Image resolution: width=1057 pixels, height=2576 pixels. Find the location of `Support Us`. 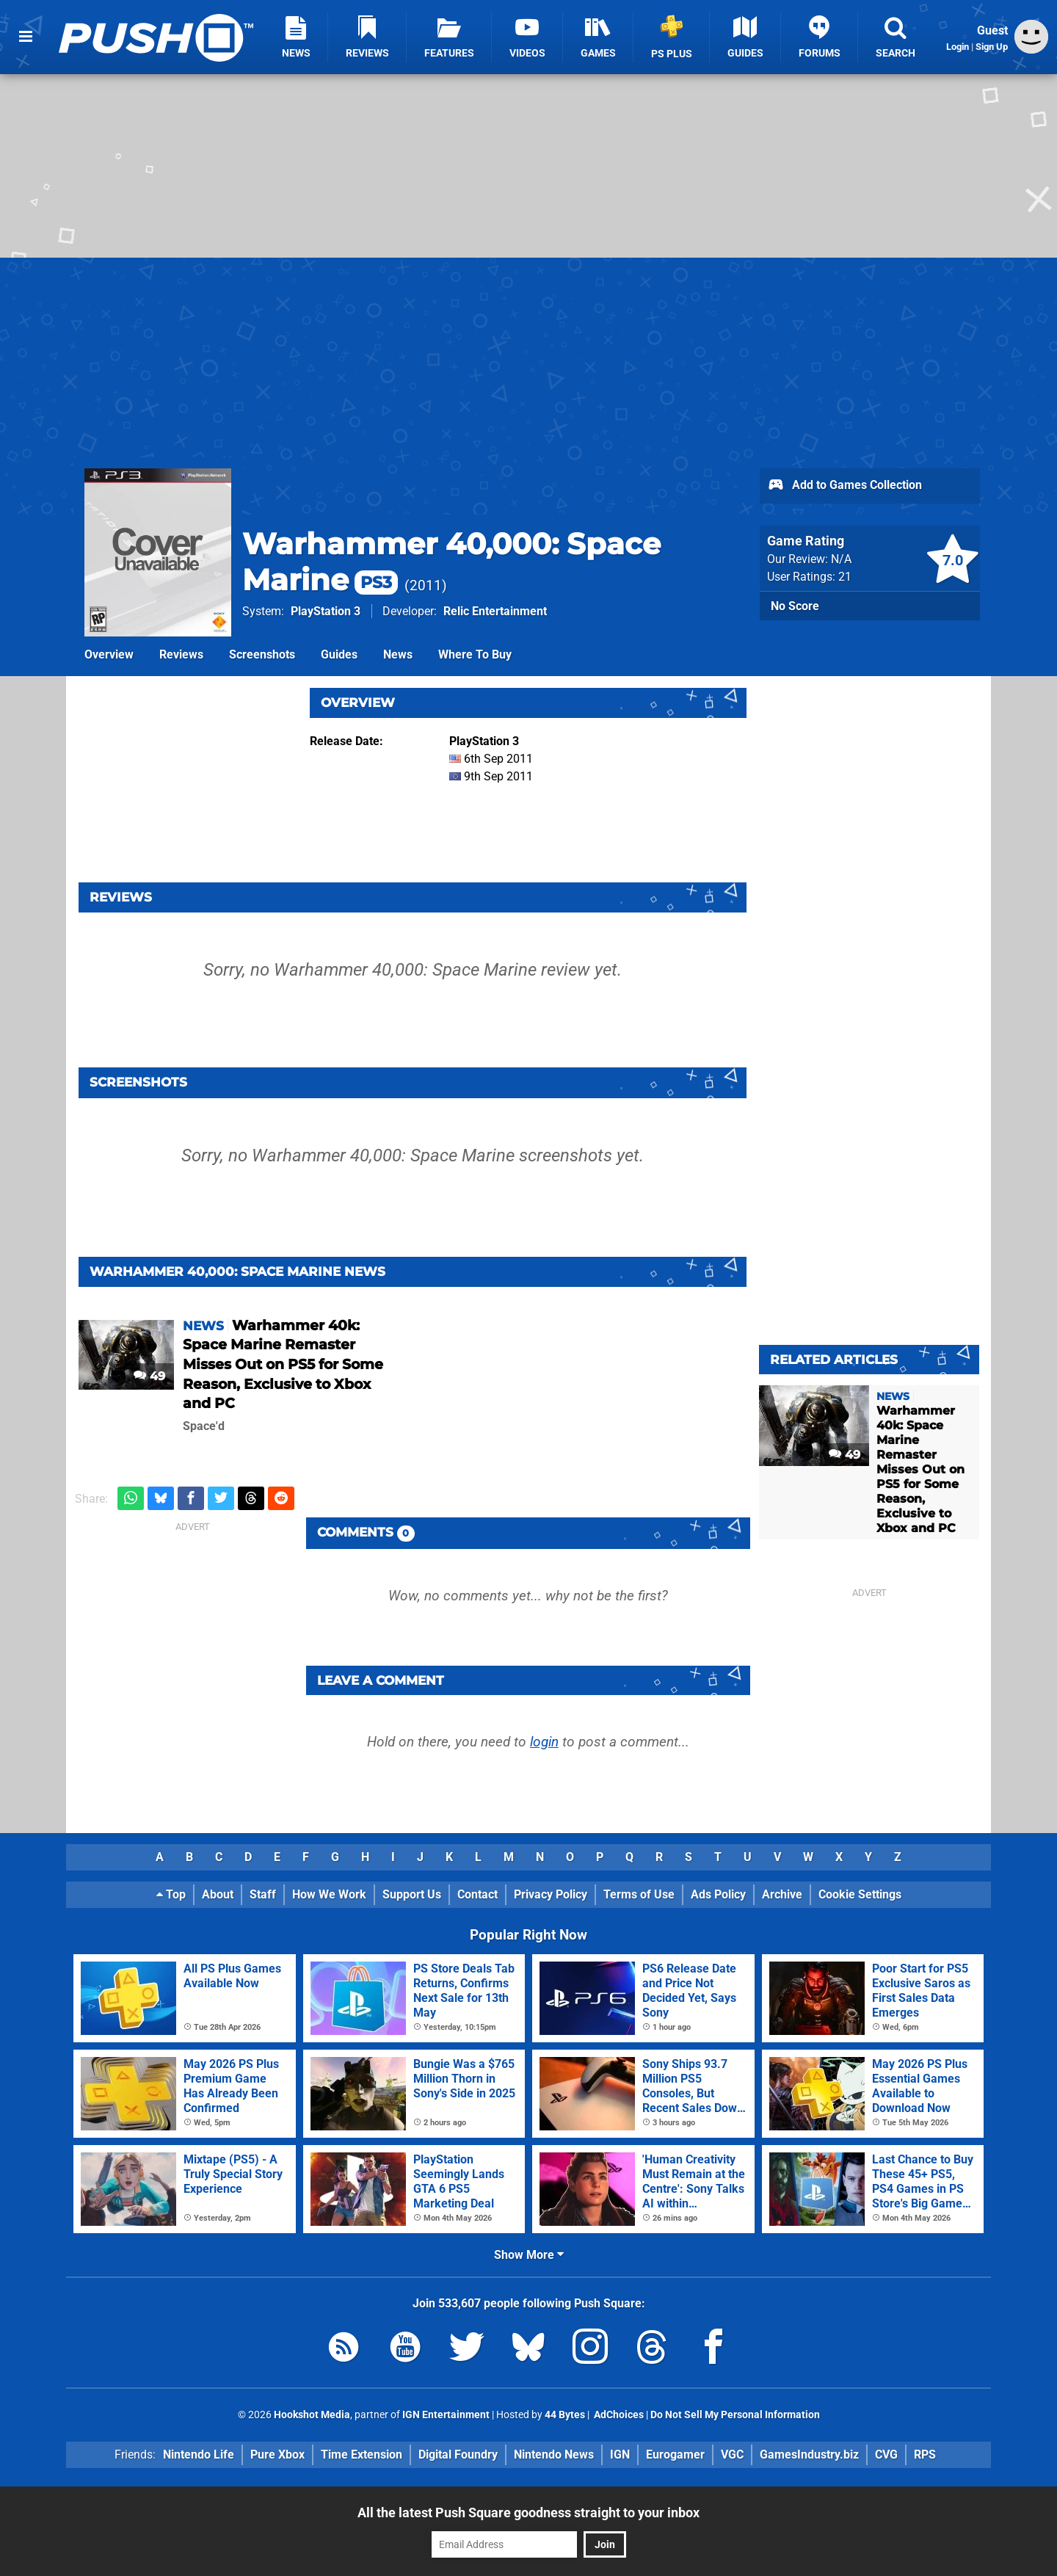

Support Us is located at coordinates (411, 1894).